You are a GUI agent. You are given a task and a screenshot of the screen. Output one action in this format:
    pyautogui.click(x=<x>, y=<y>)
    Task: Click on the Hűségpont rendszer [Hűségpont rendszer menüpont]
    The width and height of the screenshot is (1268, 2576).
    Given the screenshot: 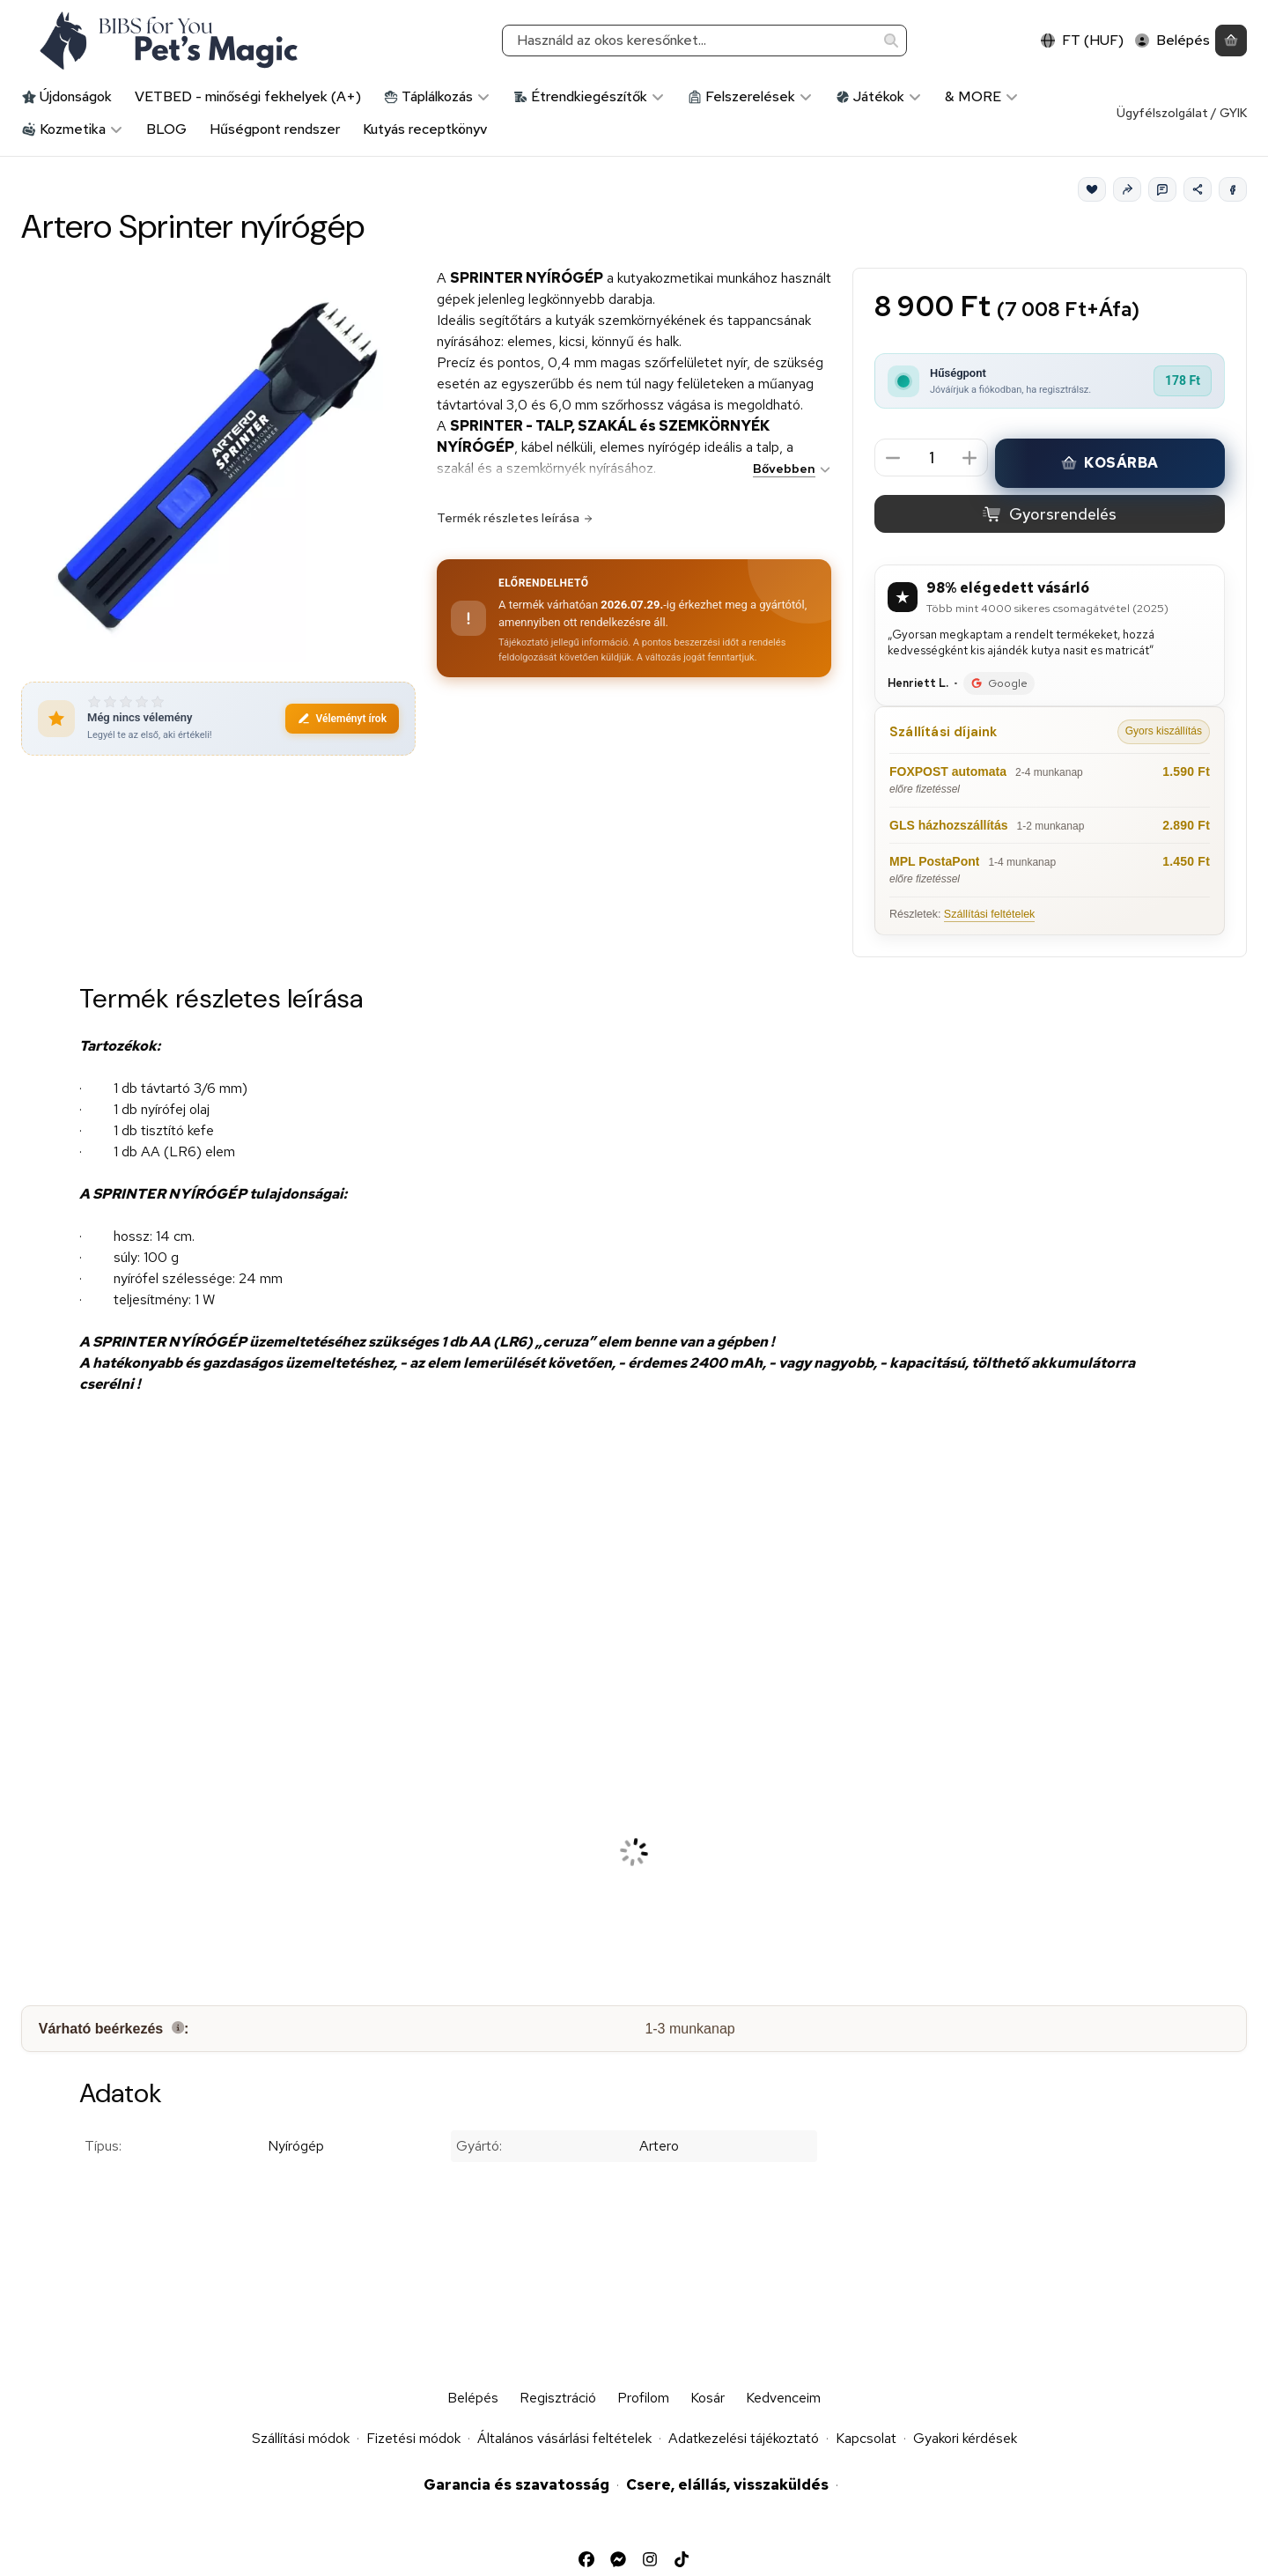 What is the action you would take?
    pyautogui.click(x=275, y=129)
    